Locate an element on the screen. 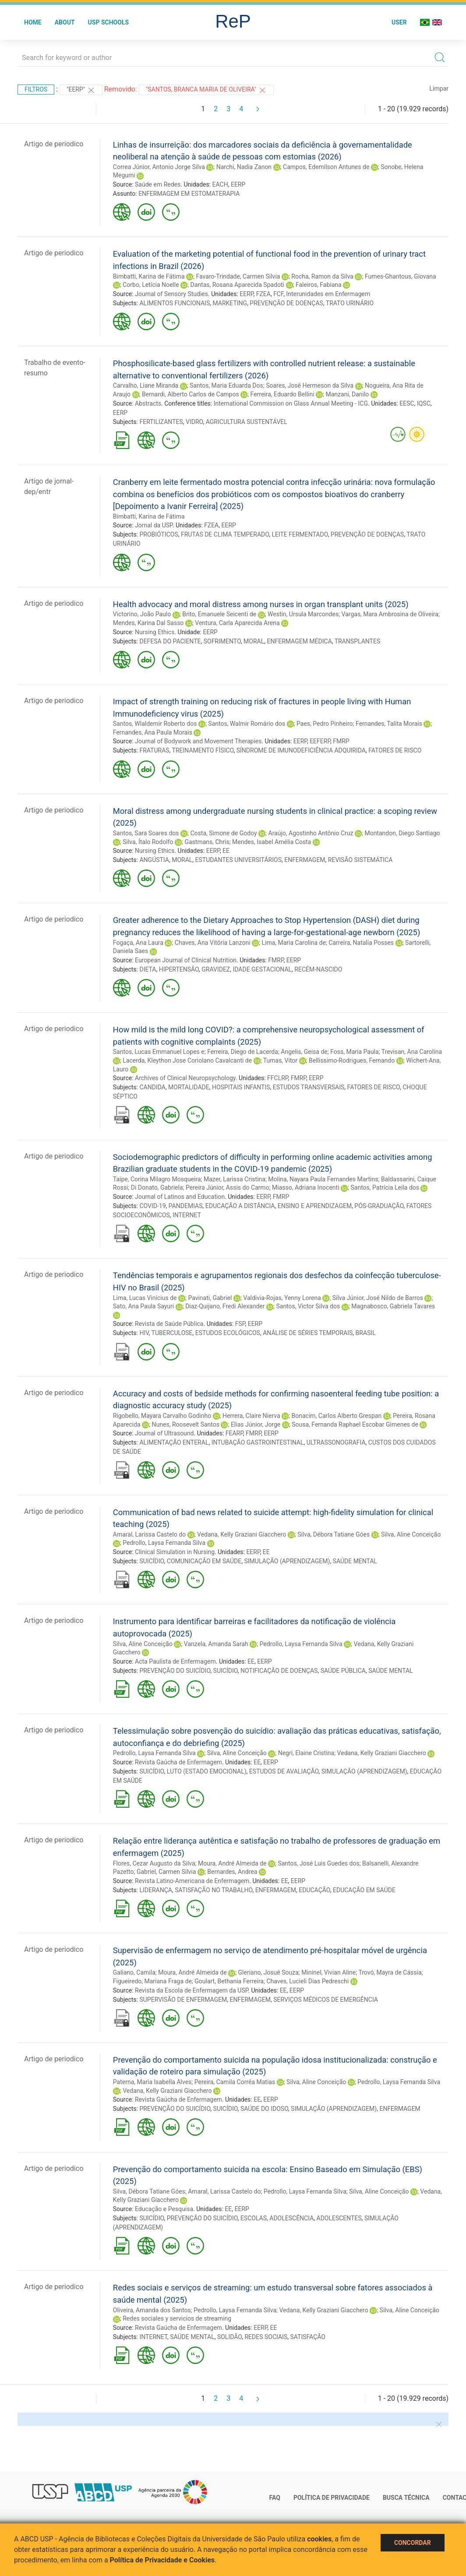  Rocha, Ramon da Silva is located at coordinates (322, 276).